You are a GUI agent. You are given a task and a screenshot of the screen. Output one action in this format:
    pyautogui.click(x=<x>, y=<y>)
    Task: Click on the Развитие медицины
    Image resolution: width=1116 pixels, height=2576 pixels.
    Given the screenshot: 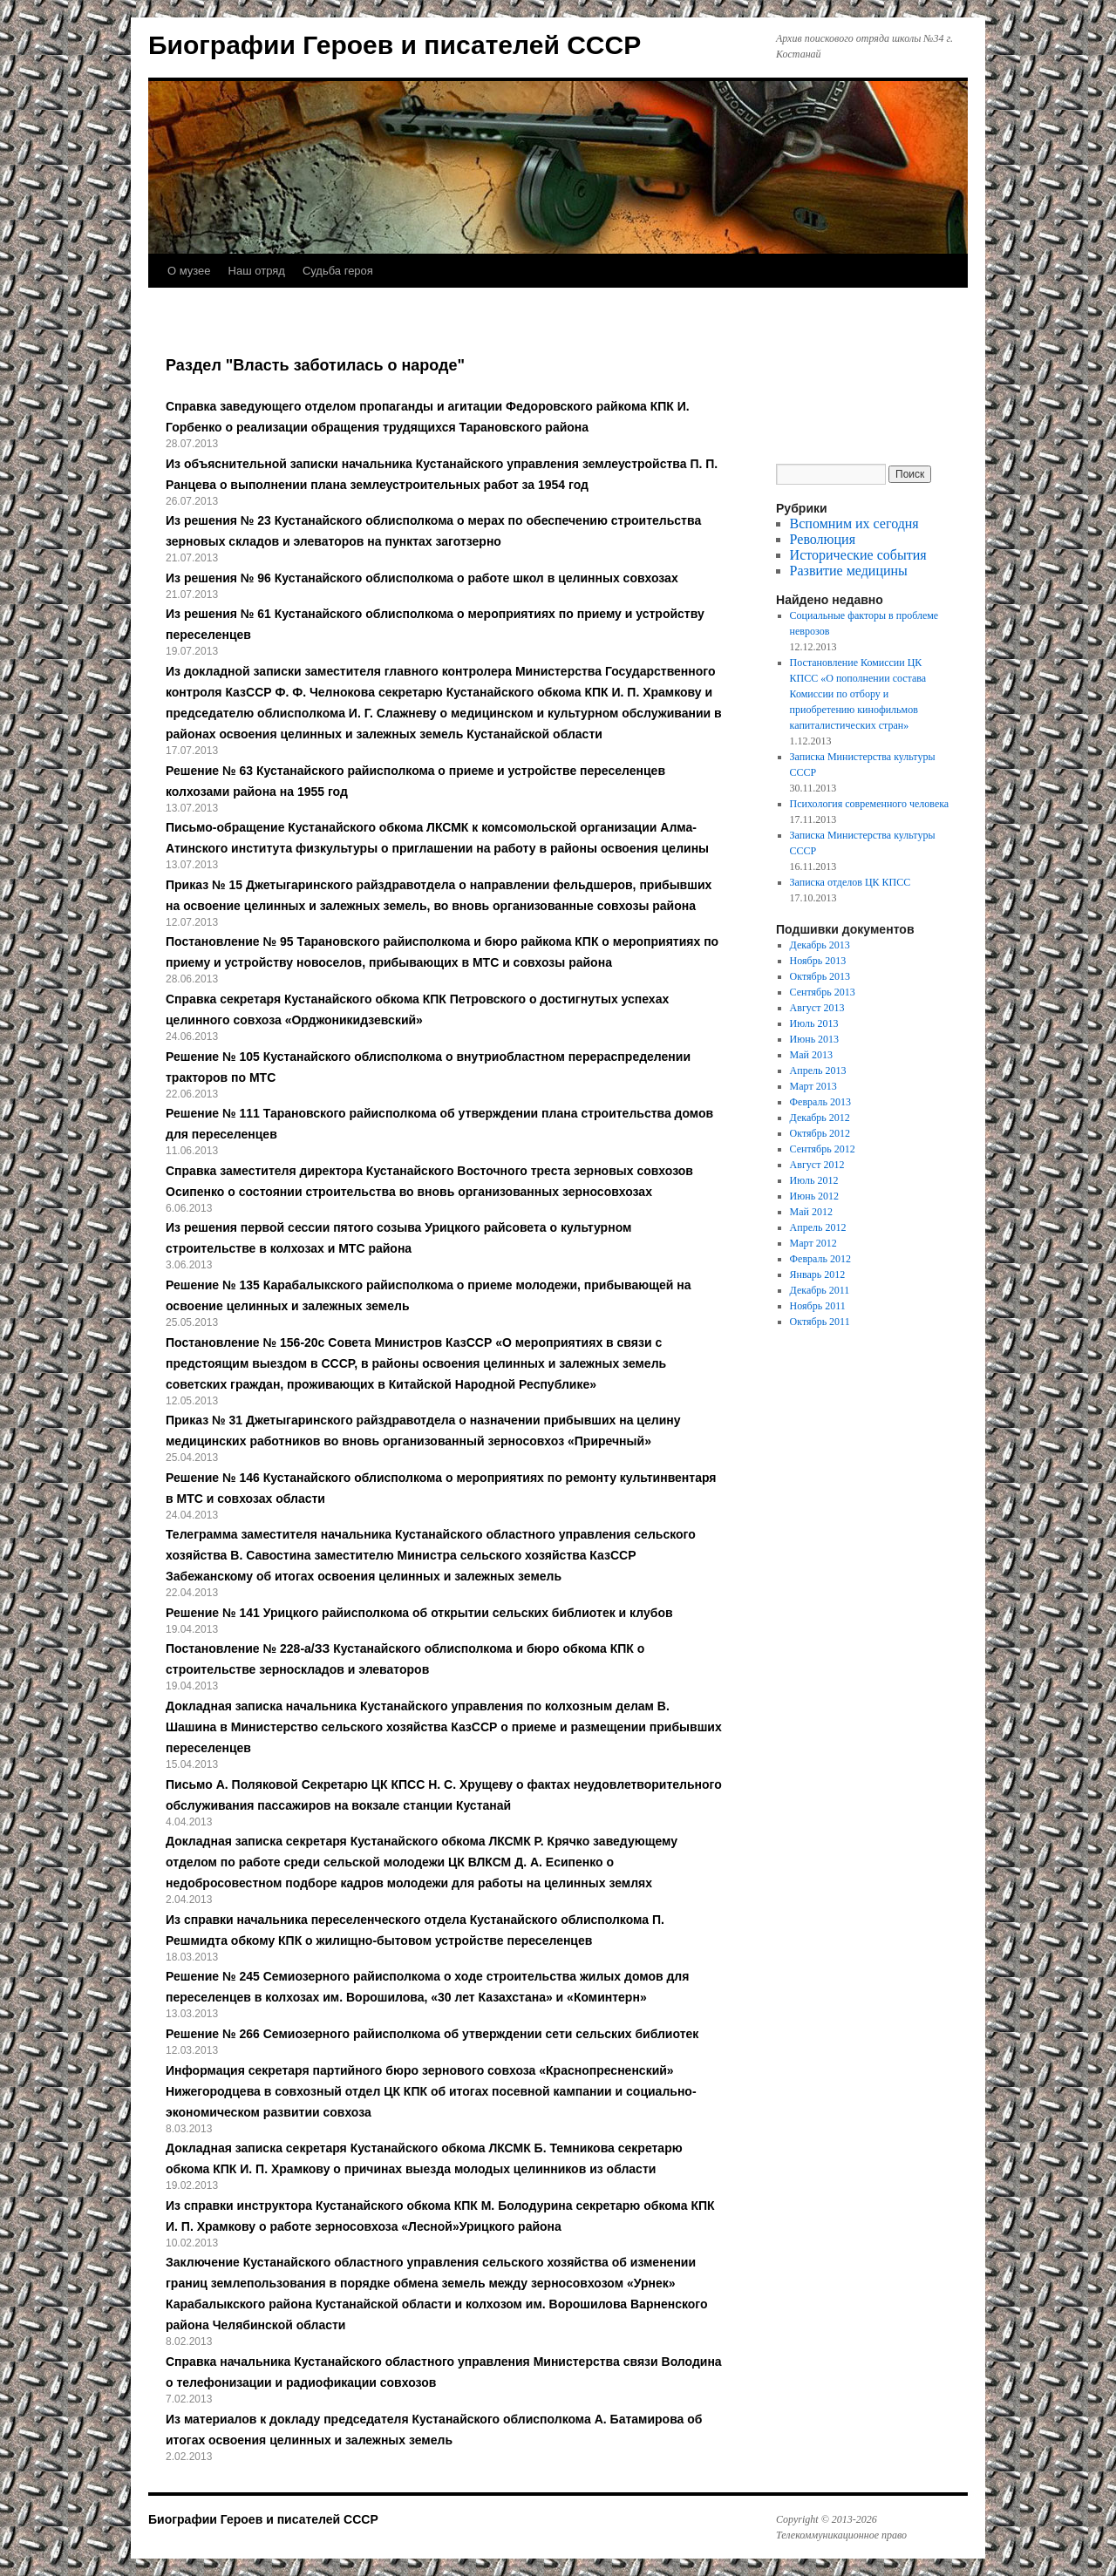 What is the action you would take?
    pyautogui.click(x=849, y=570)
    